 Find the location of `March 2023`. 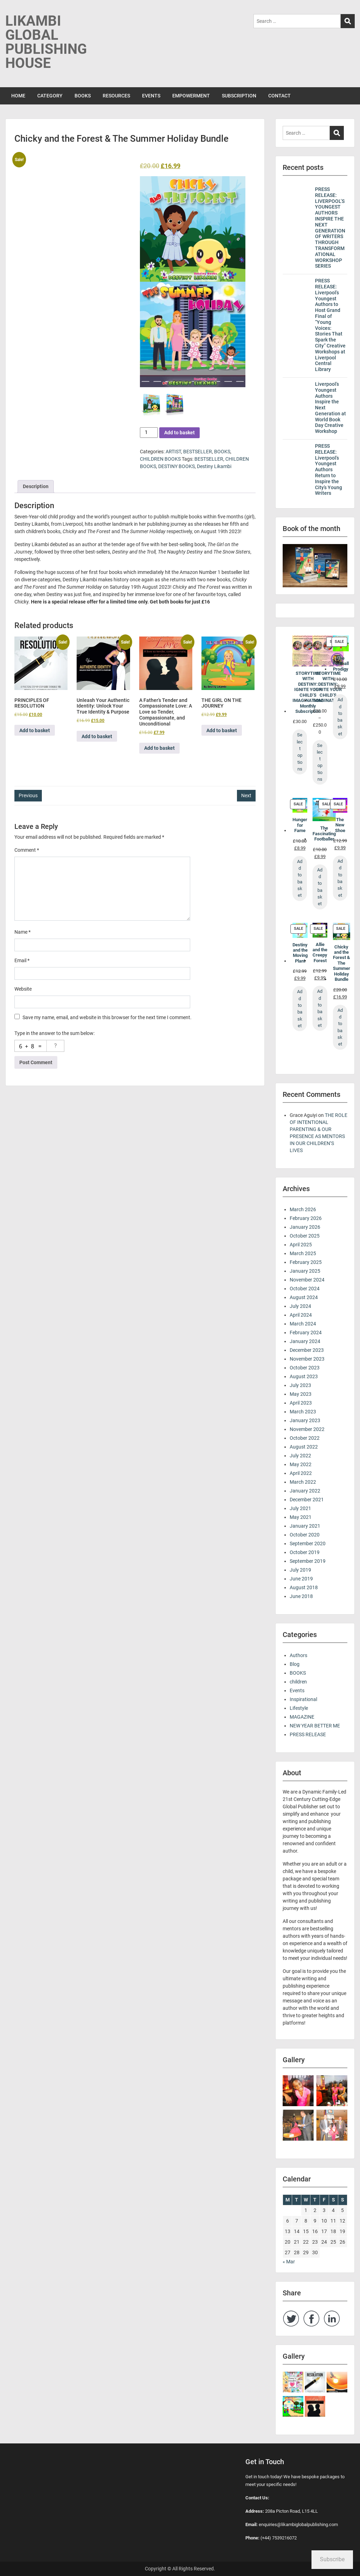

March 2023 is located at coordinates (303, 1411).